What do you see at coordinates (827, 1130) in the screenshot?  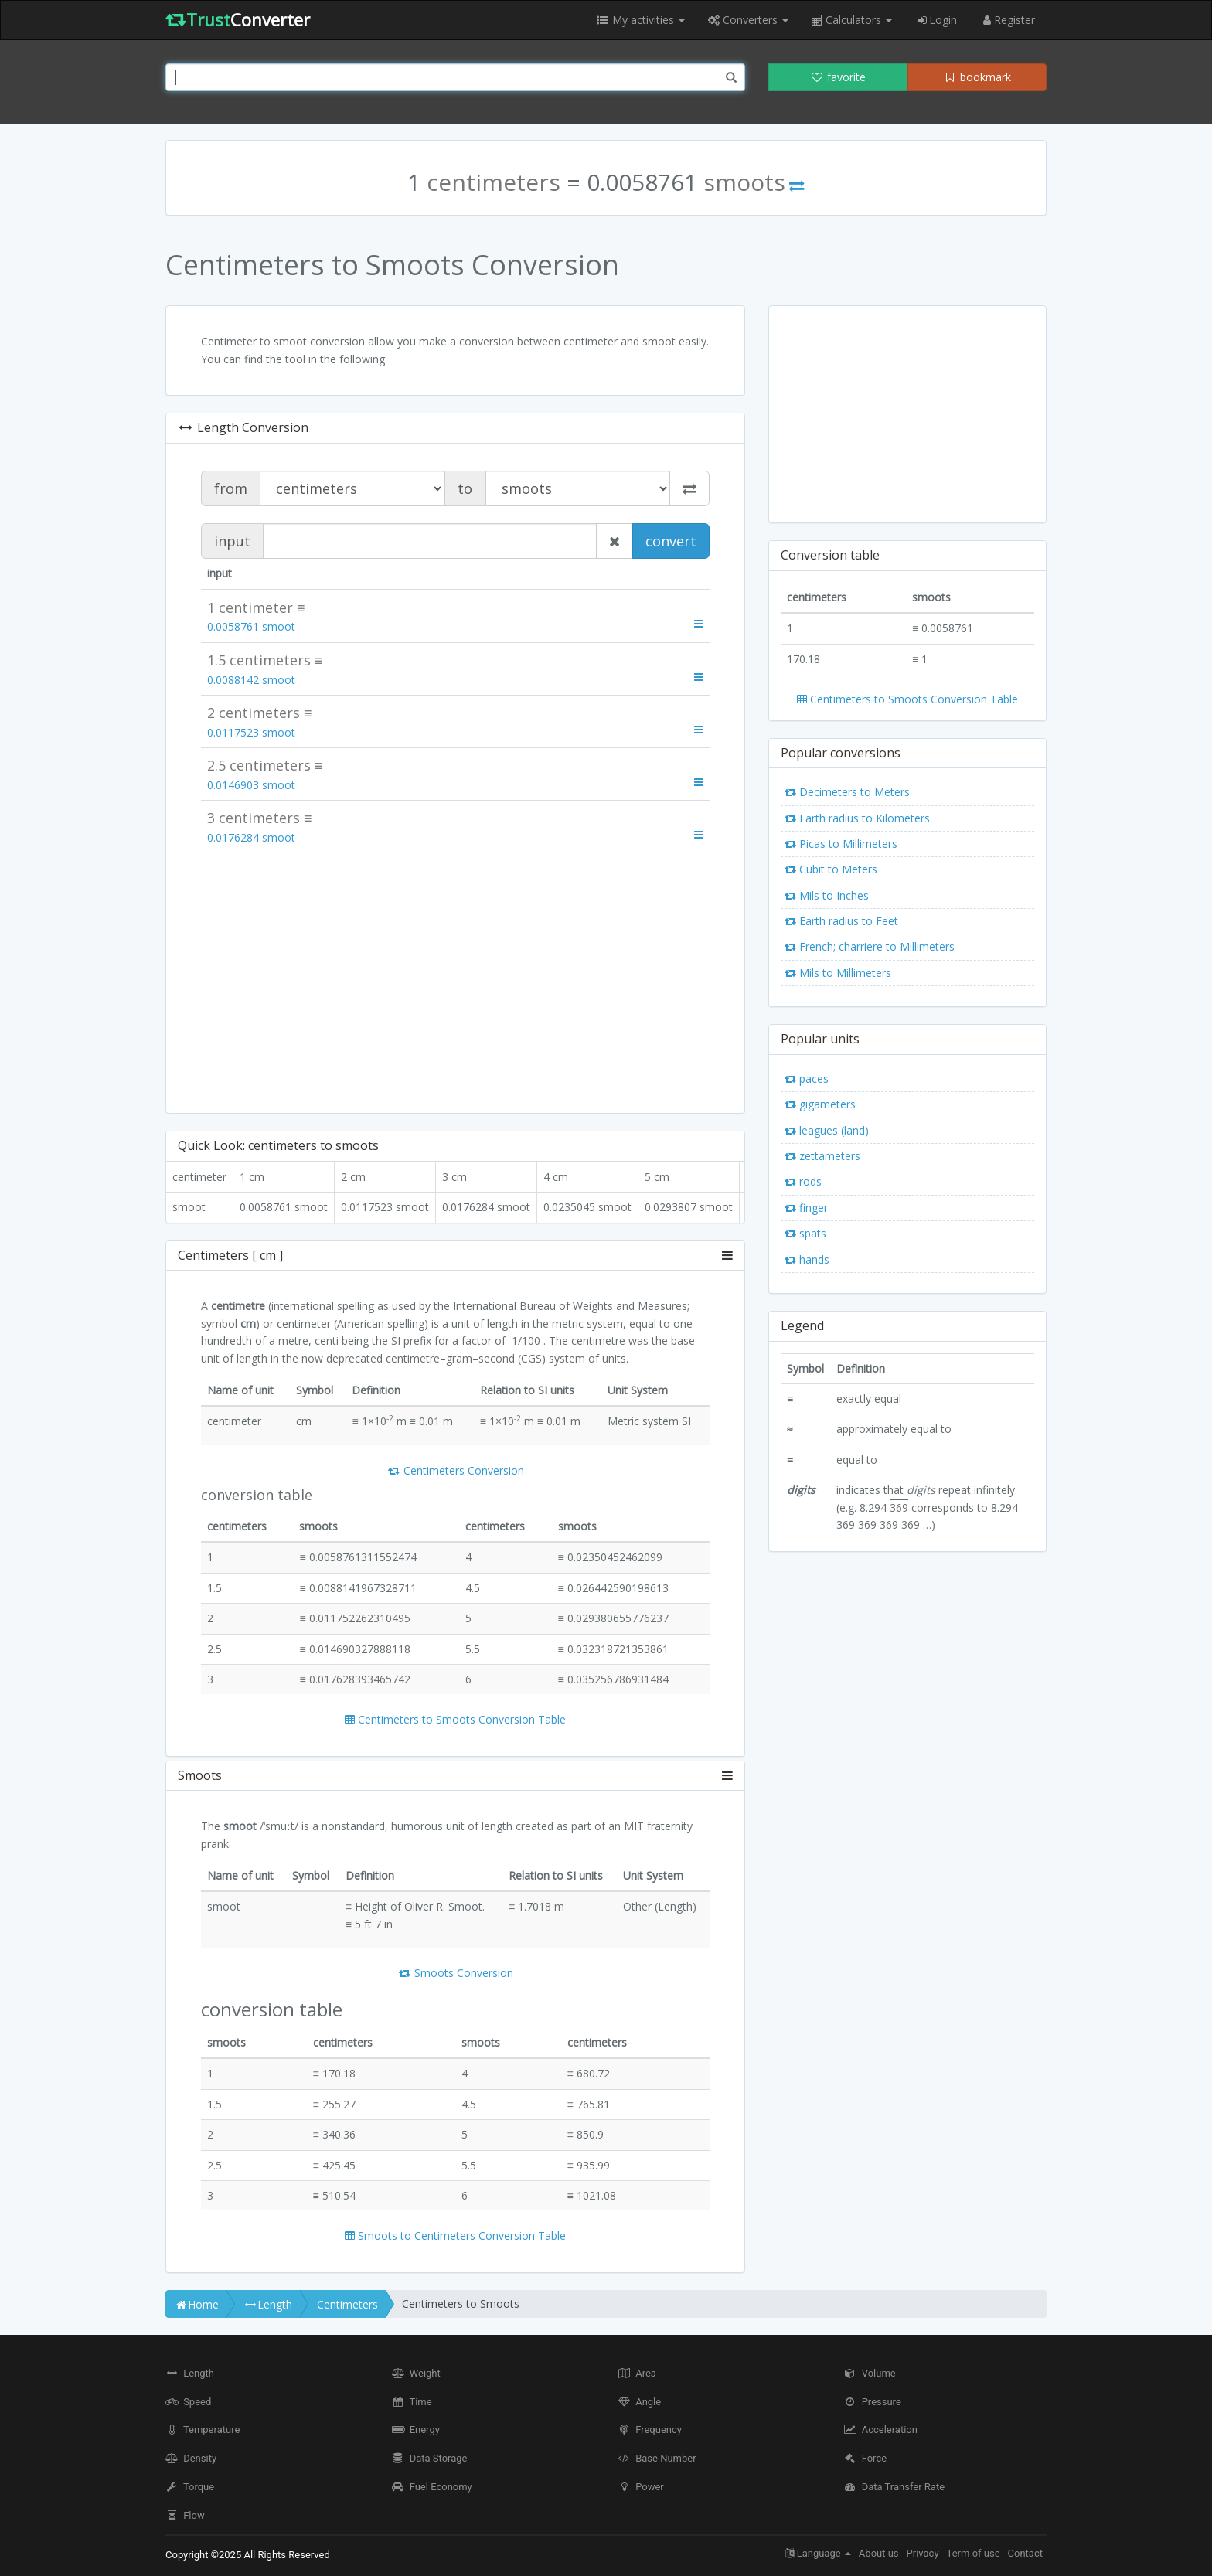 I see `leagues (land)` at bounding box center [827, 1130].